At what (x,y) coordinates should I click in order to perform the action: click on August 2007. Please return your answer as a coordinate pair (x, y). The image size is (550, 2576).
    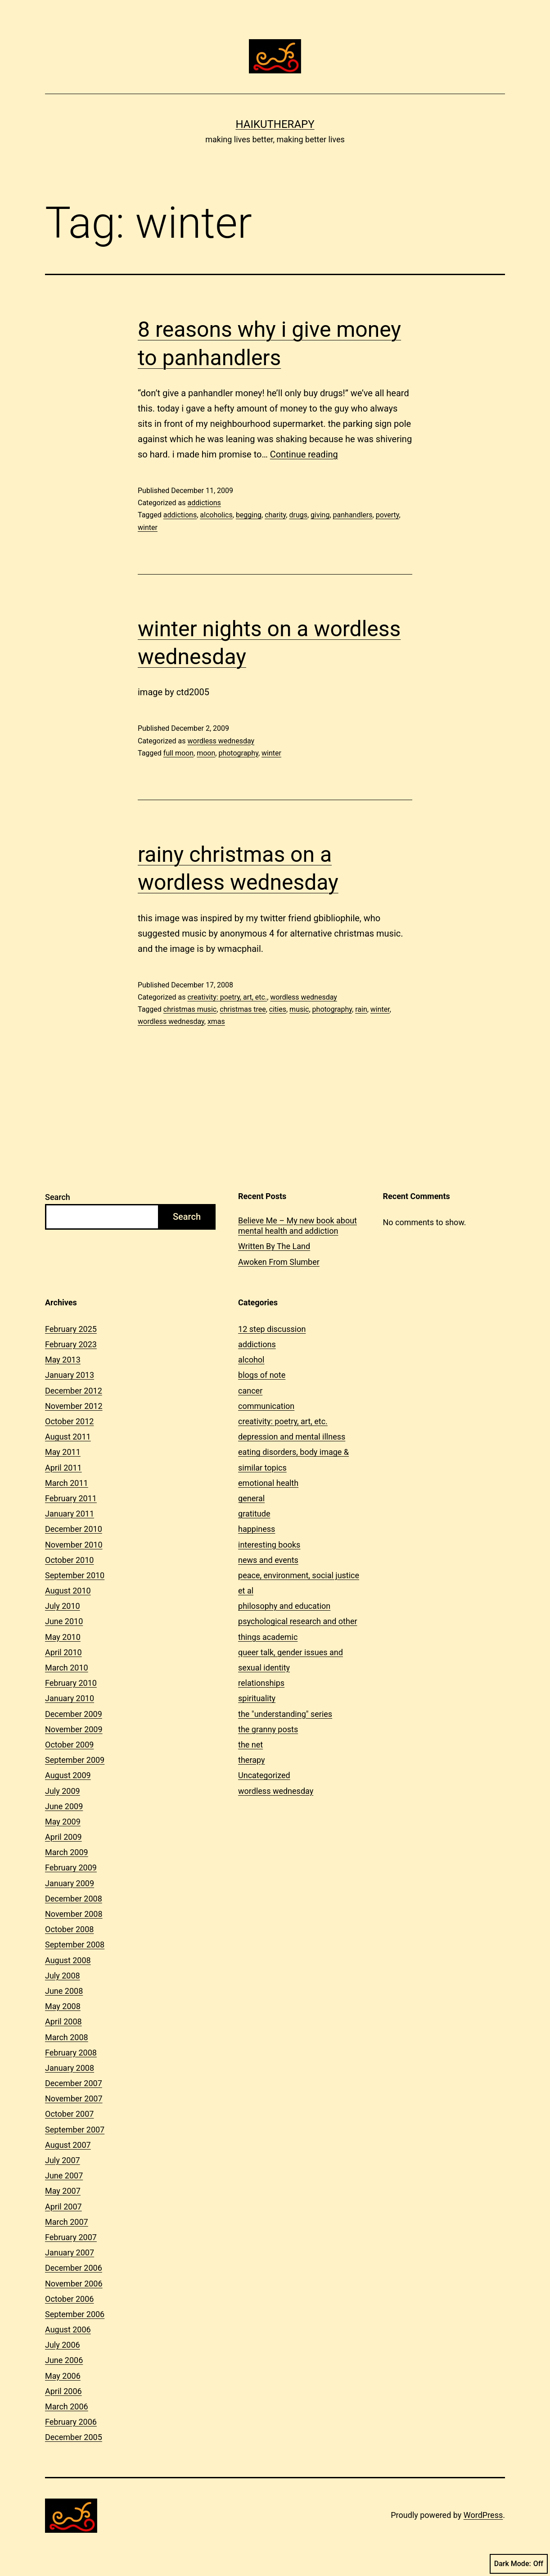
    Looking at the image, I should click on (68, 2145).